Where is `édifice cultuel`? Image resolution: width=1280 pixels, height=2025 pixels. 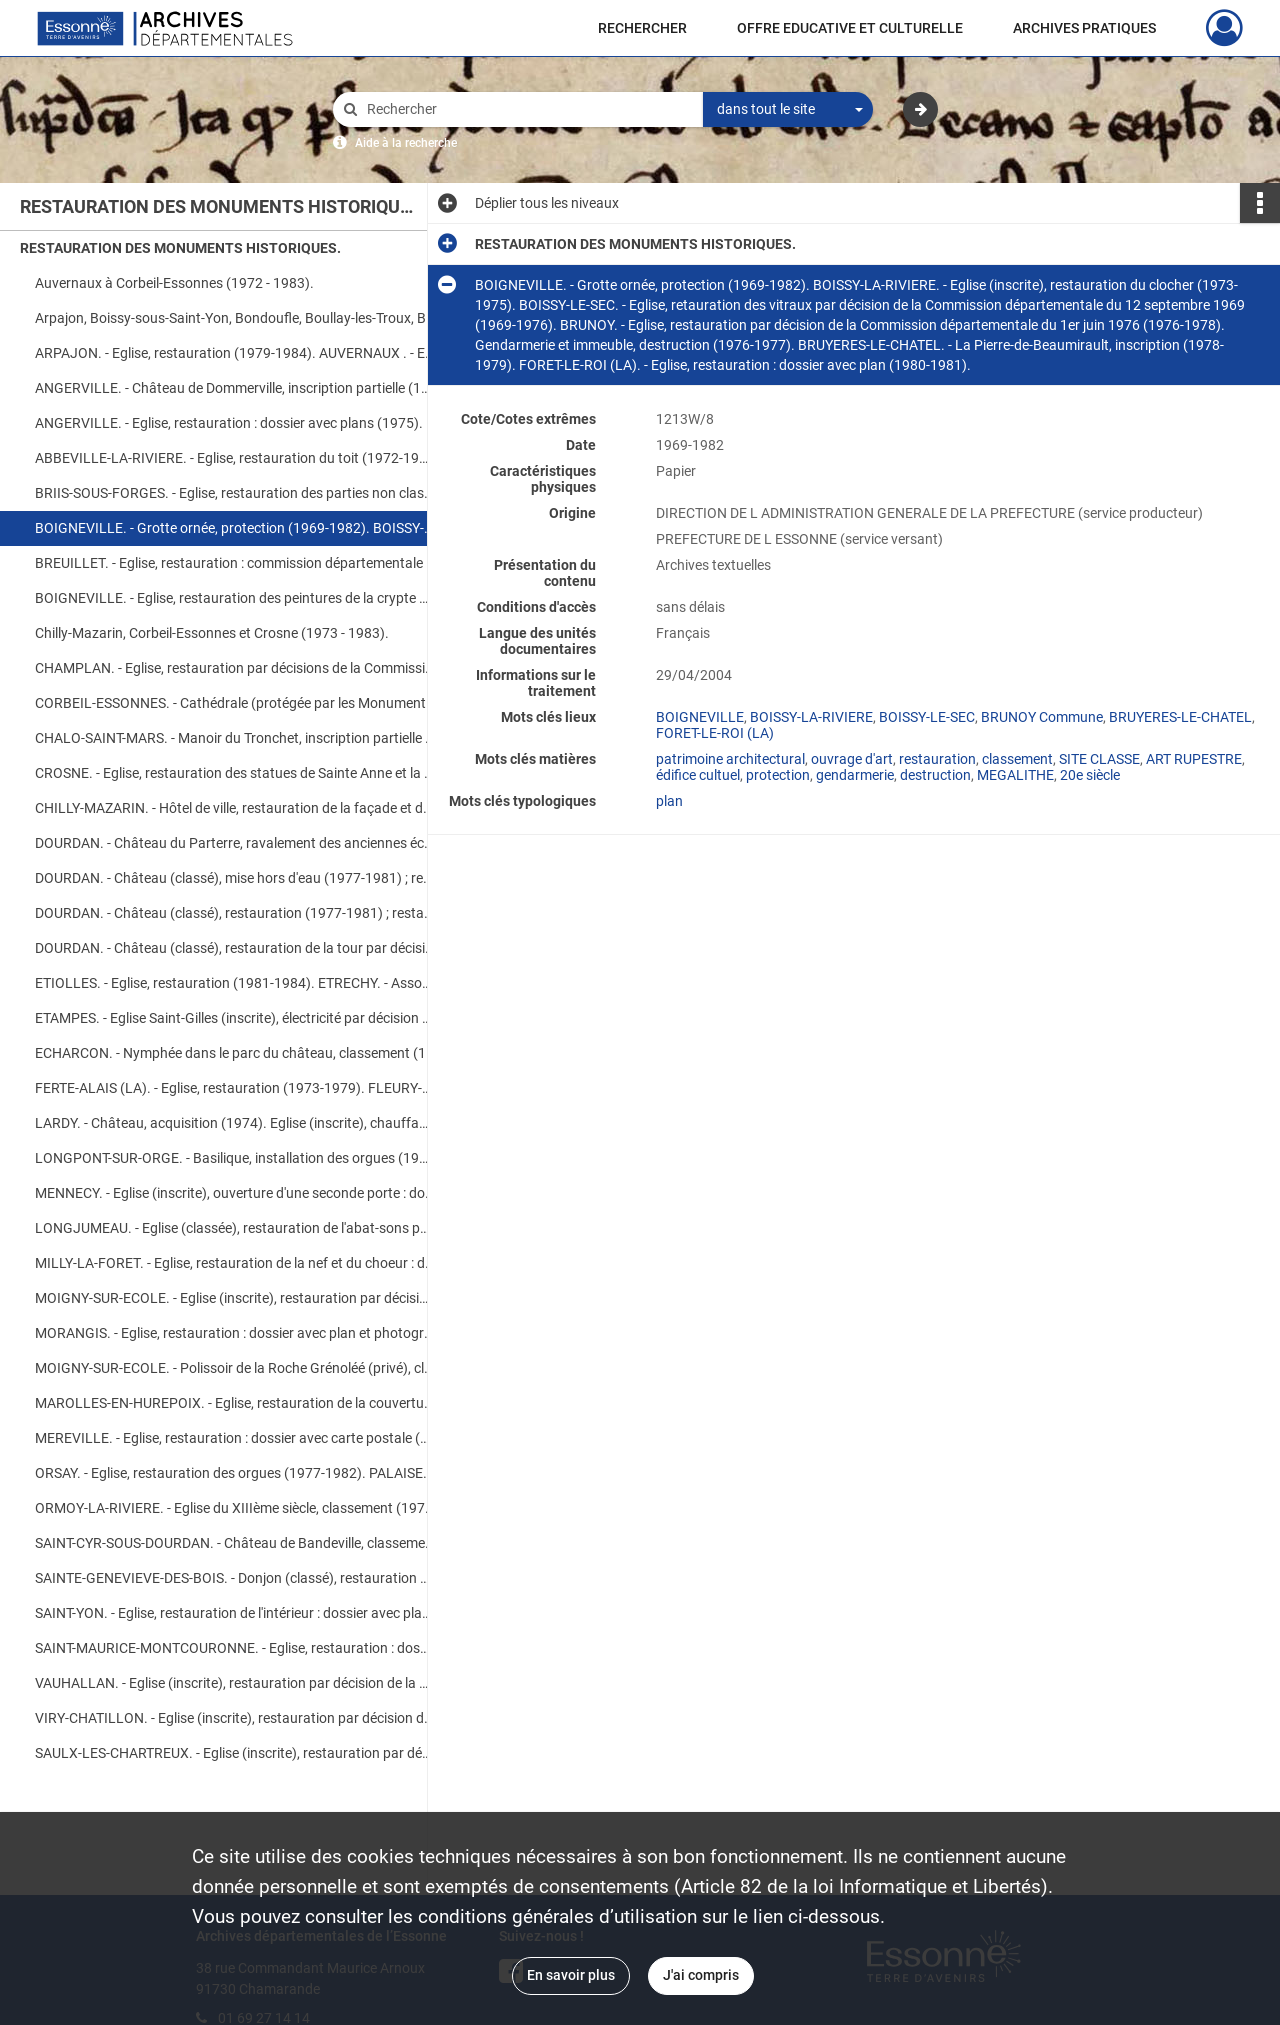
édifice cultuel is located at coordinates (698, 775).